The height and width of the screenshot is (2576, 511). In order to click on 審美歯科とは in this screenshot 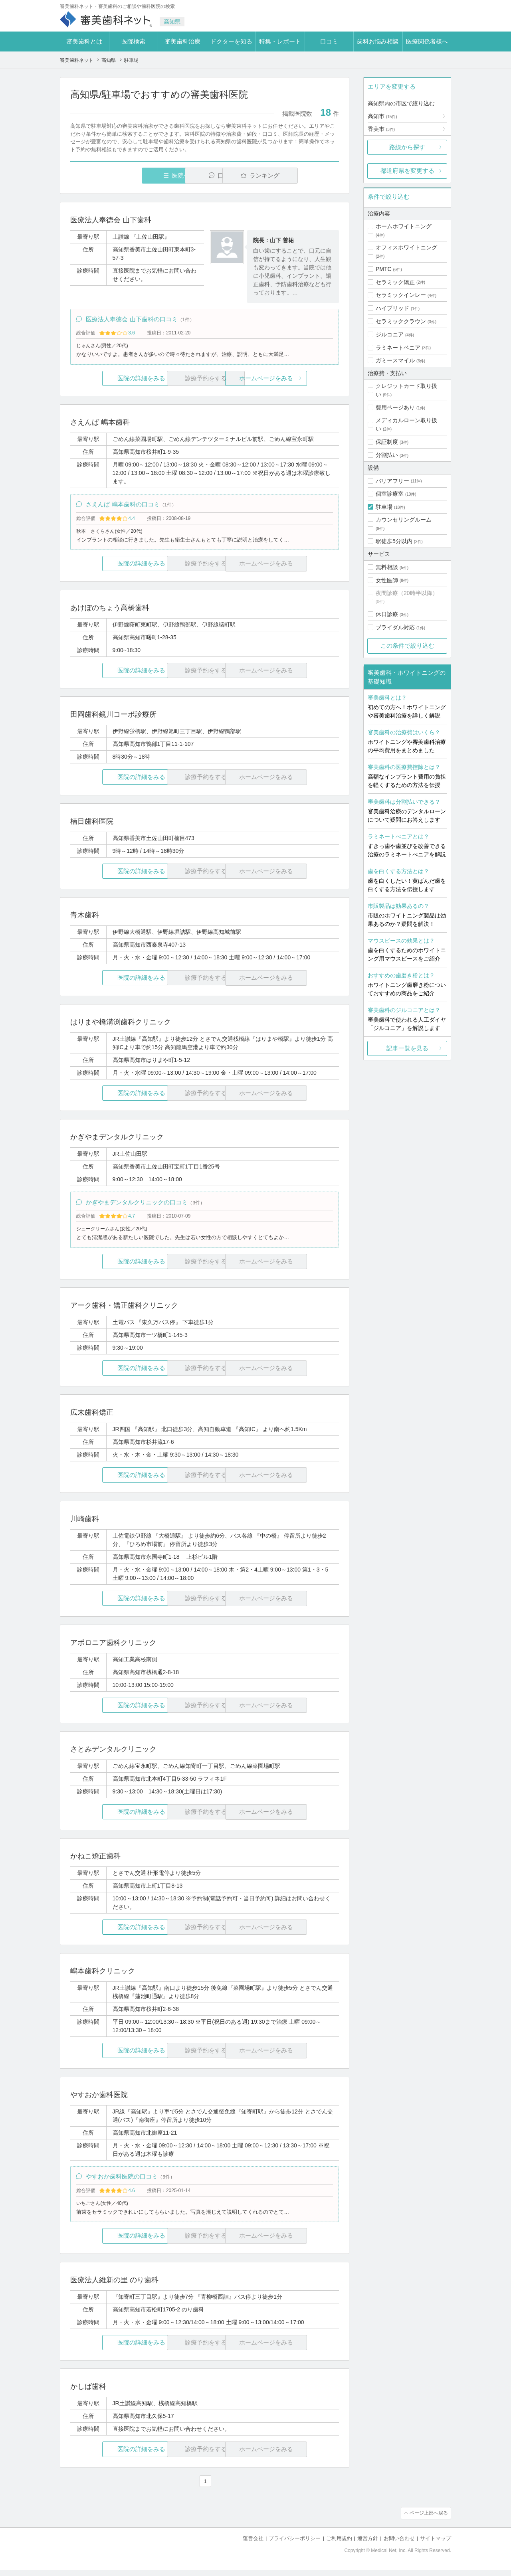, I will do `click(84, 41)`.